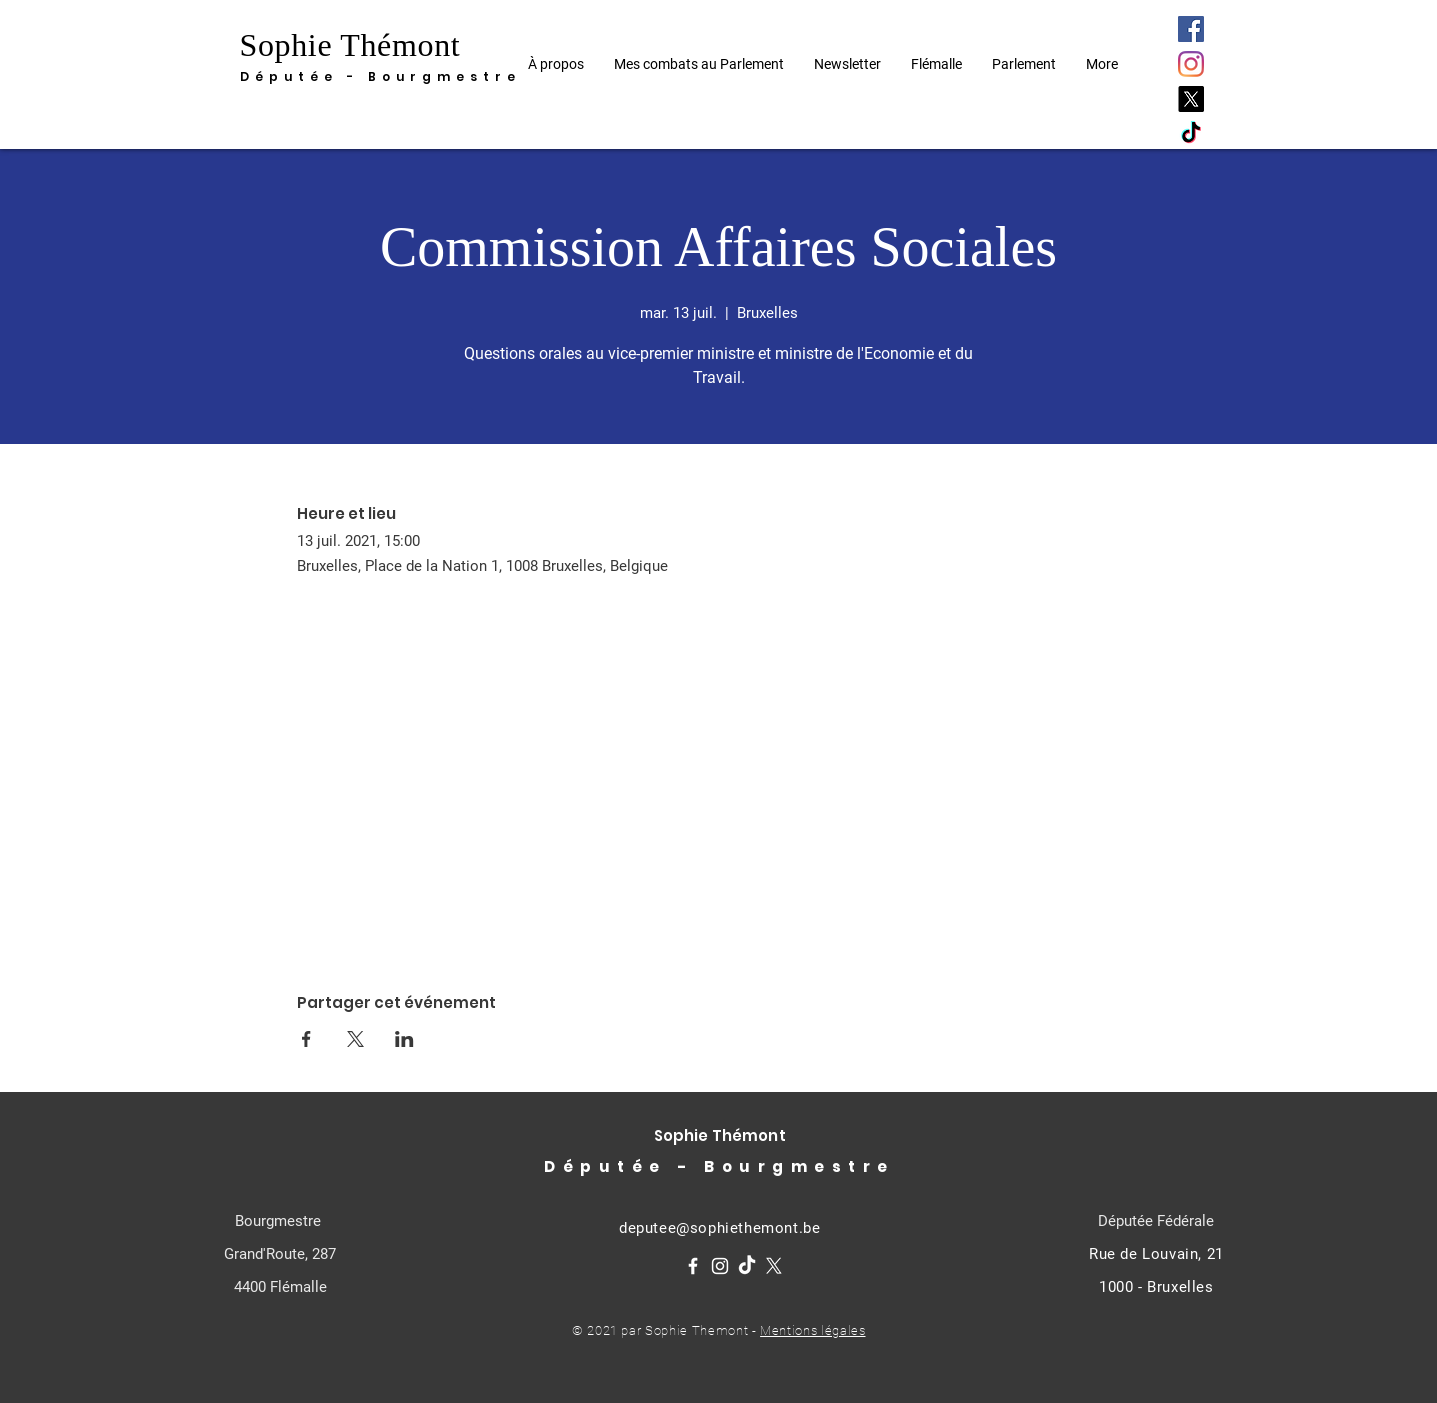 Image resolution: width=1437 pixels, height=1403 pixels. Describe the element at coordinates (355, 1039) in the screenshot. I see `[Partager l'événement sur X]` at that location.